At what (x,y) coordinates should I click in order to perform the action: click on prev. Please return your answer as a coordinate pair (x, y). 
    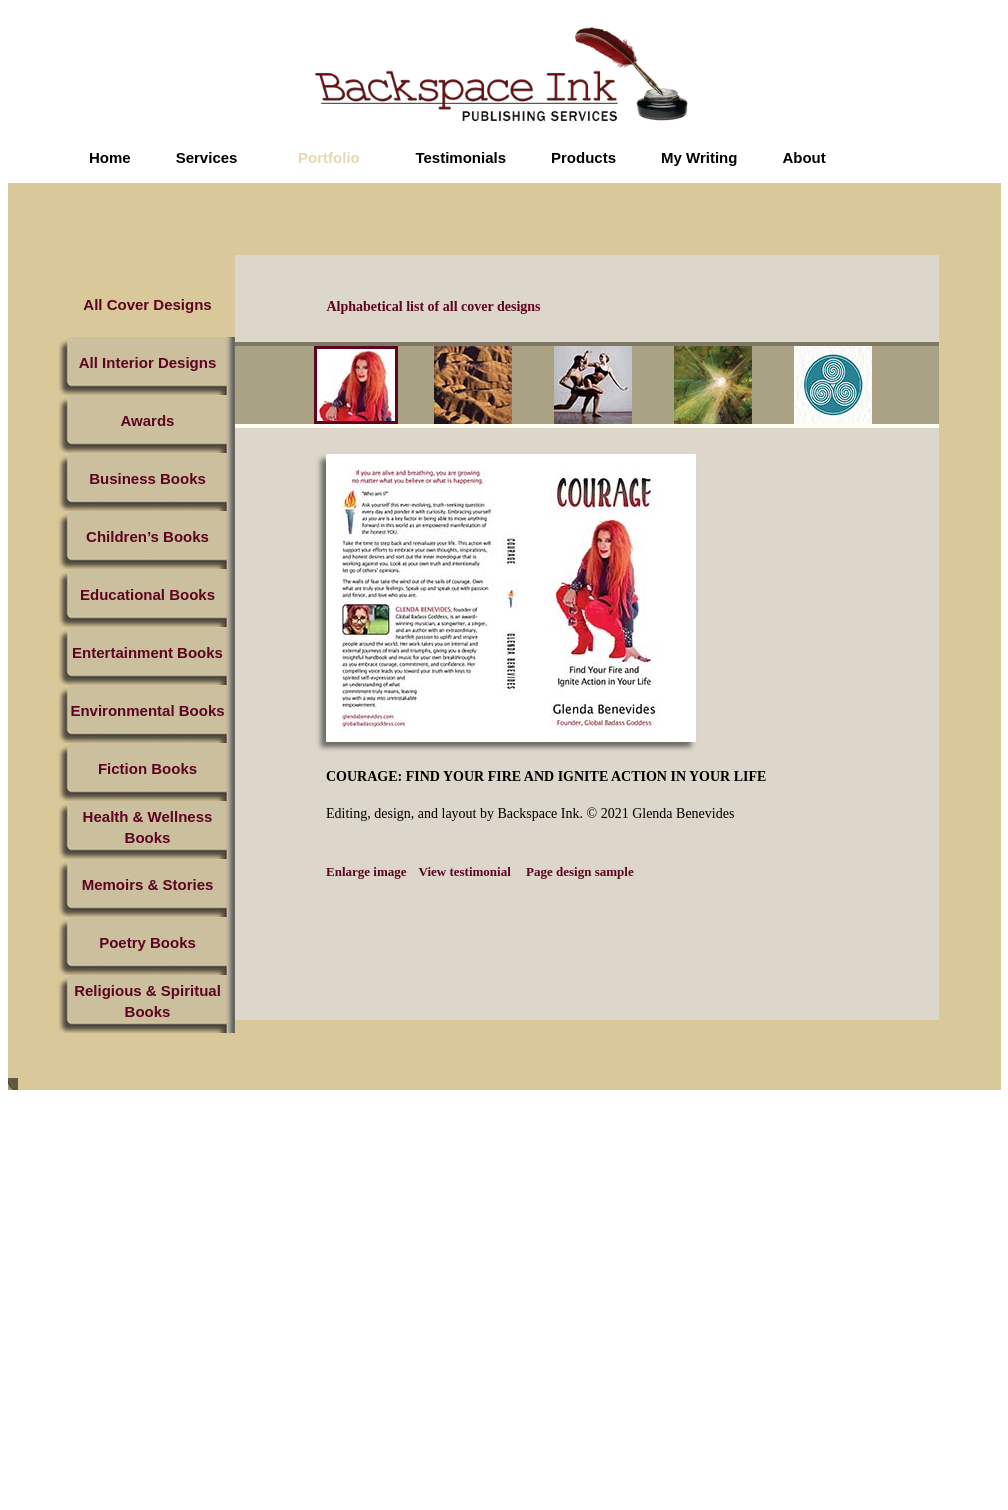
    Looking at the image, I should click on (300, 388).